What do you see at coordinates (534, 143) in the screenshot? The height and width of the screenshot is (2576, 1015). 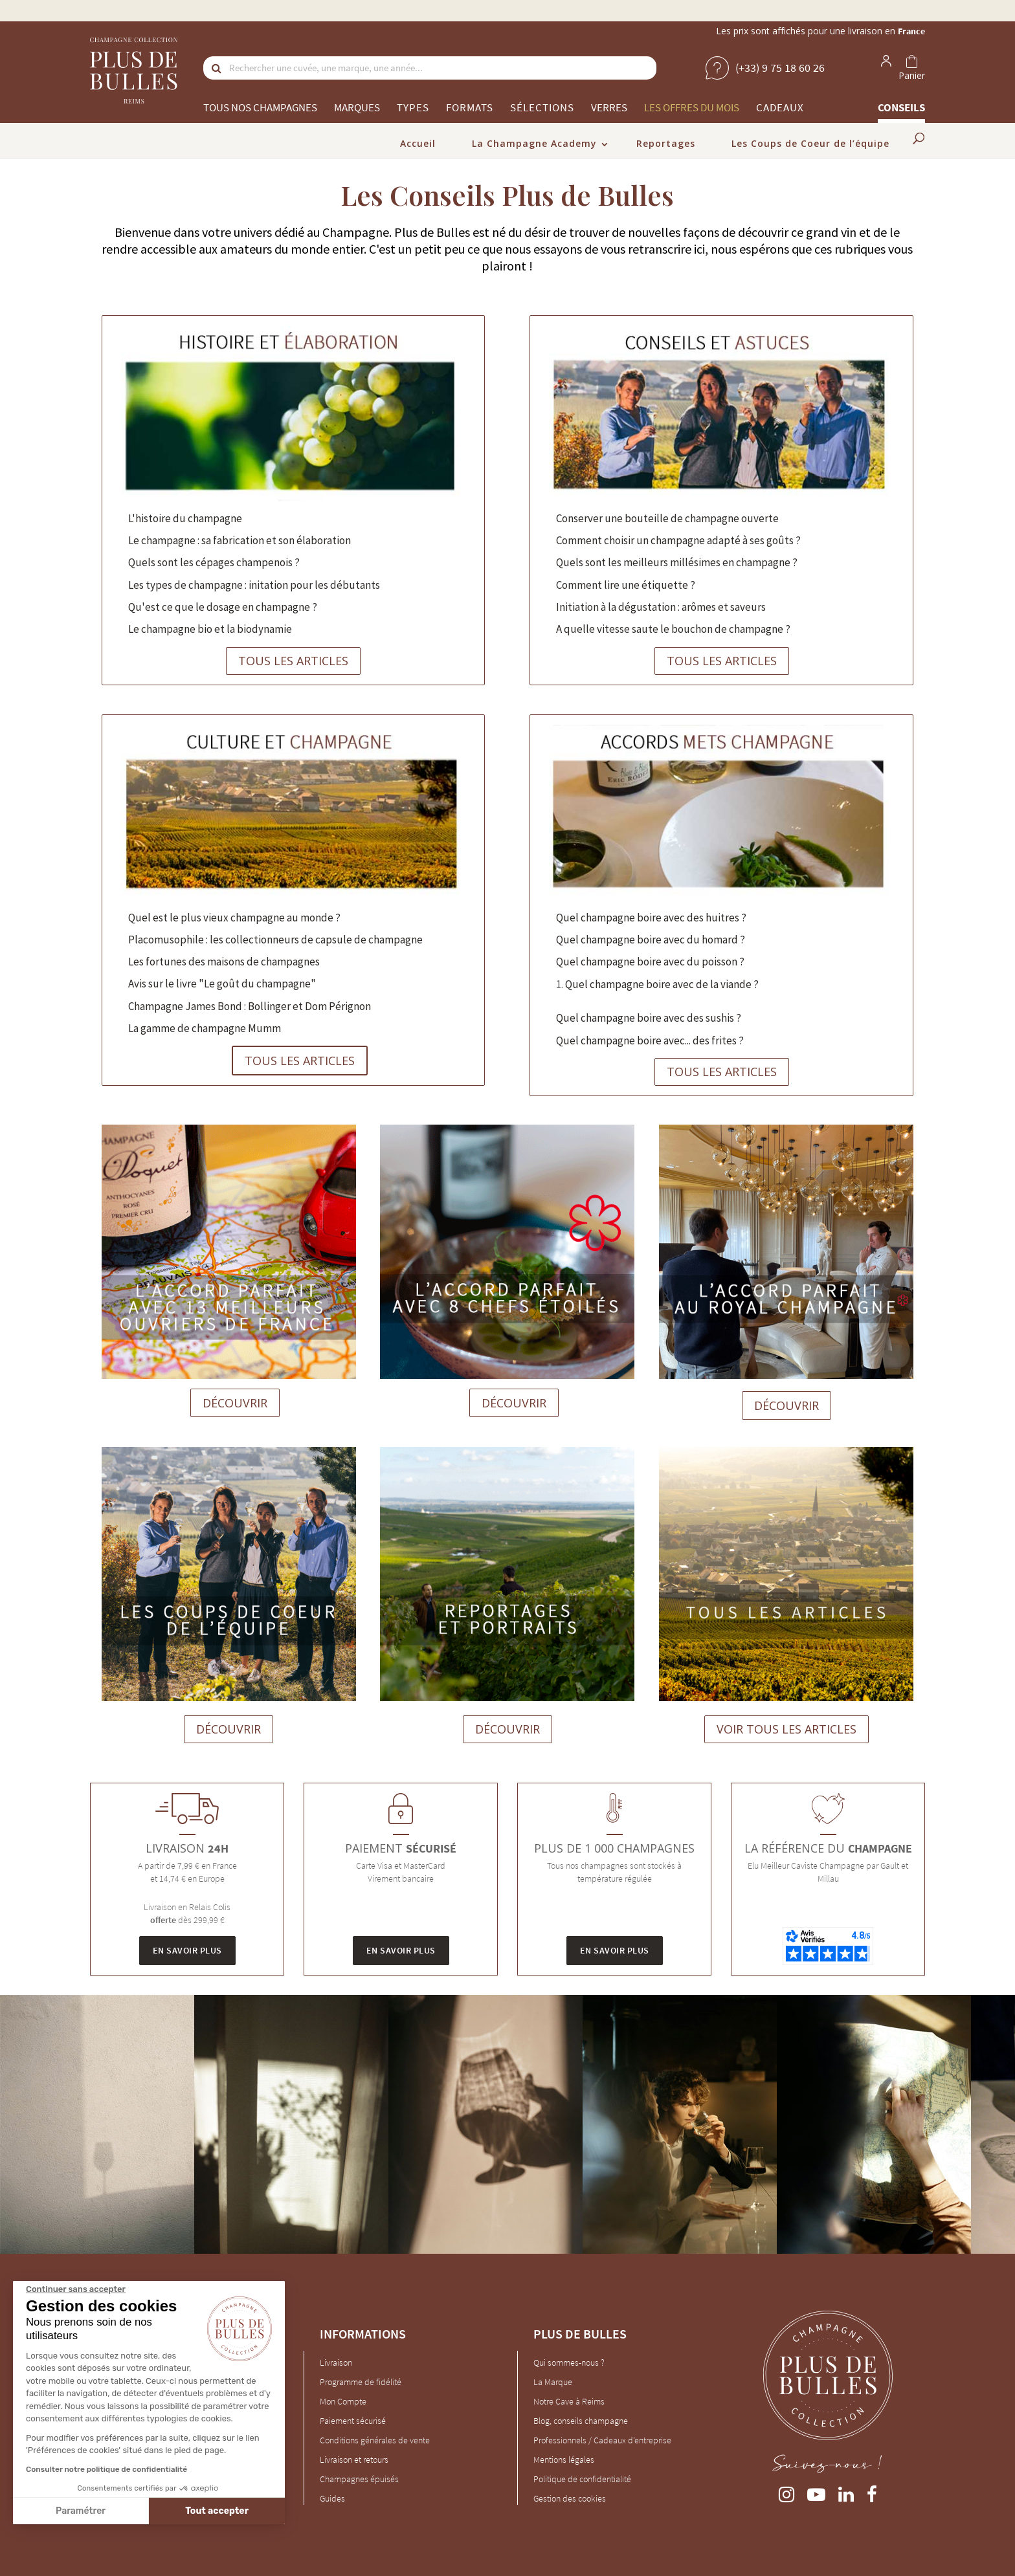 I see `La Champagne Academy` at bounding box center [534, 143].